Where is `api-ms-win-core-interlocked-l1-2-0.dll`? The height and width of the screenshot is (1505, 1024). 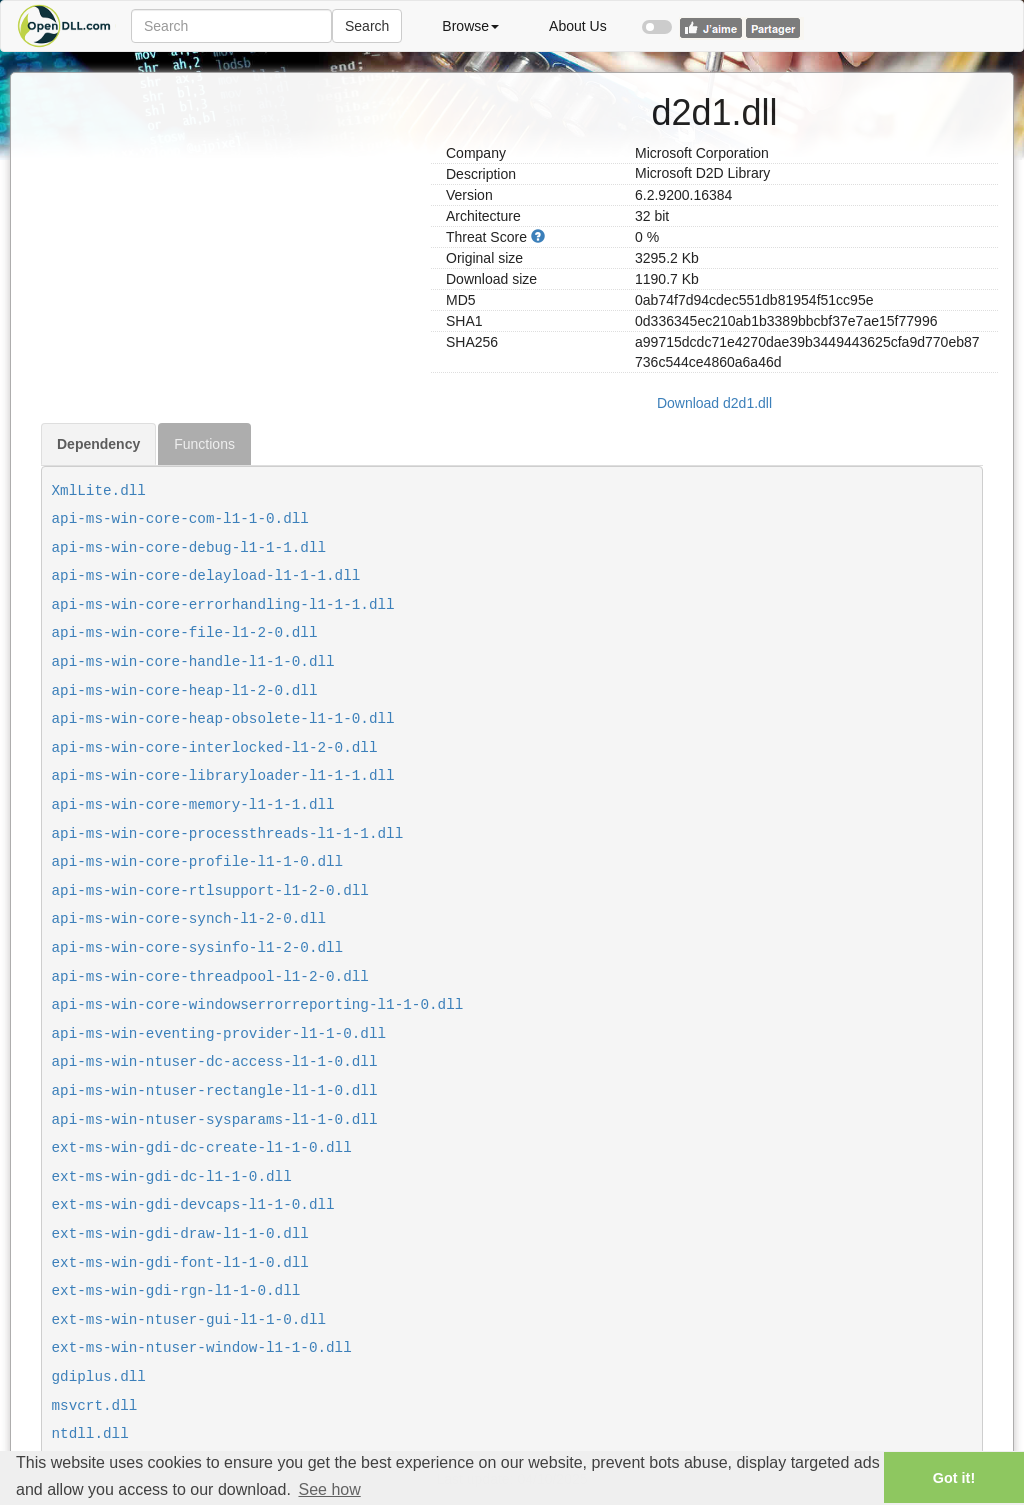
api-ms-win-core-interlocked-l1-2-0.dll is located at coordinates (215, 748).